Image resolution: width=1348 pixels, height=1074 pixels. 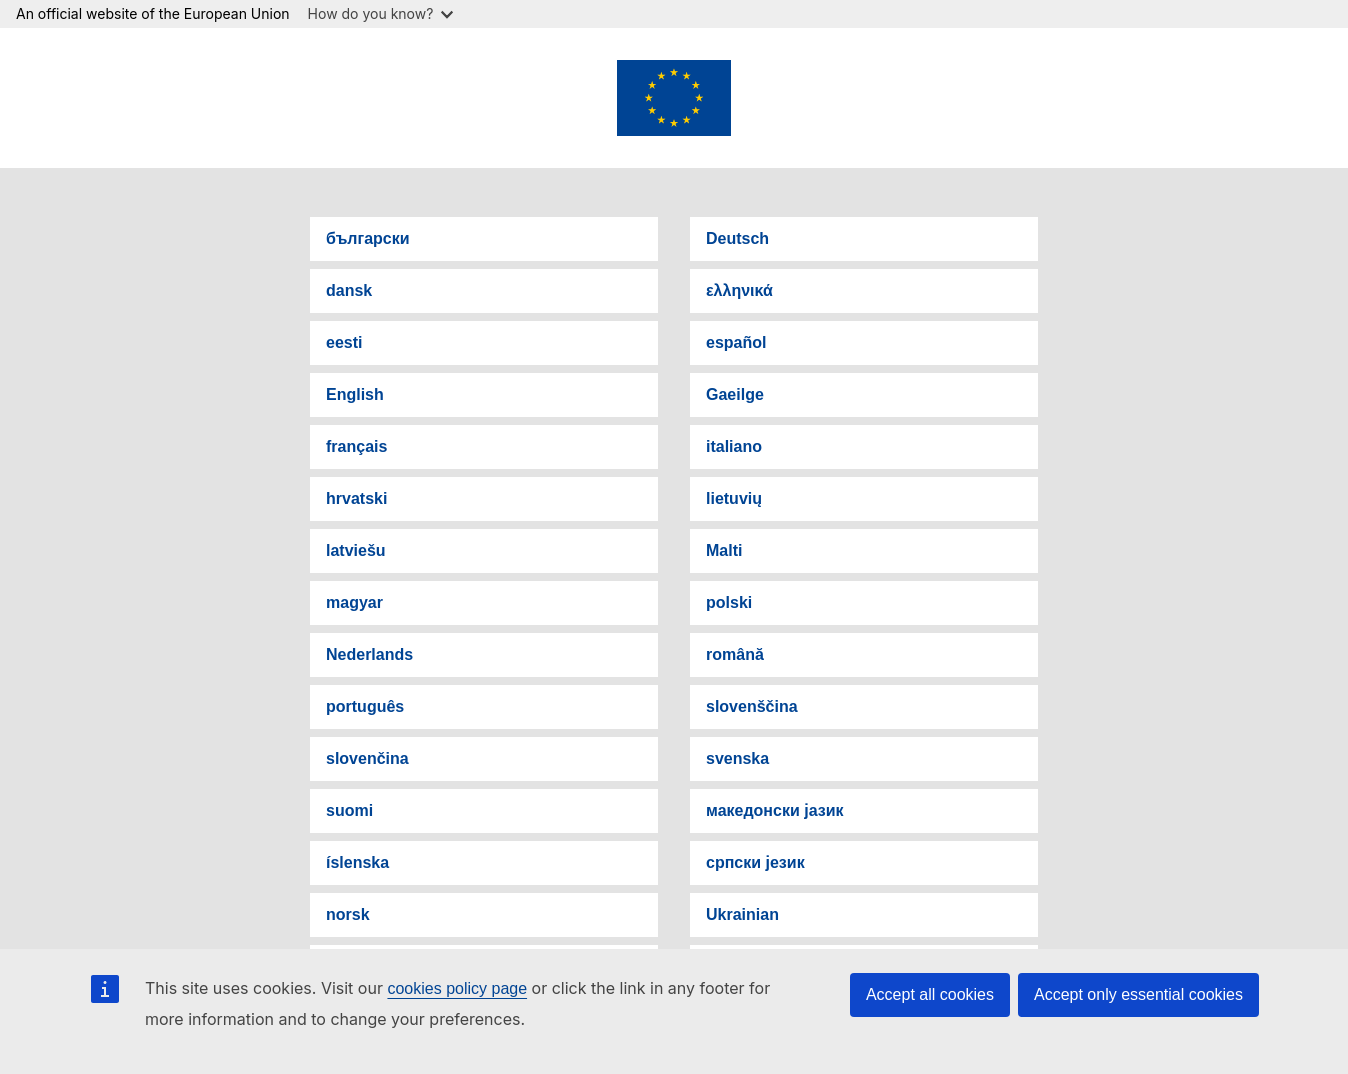 I want to click on norsk, so click(x=348, y=914).